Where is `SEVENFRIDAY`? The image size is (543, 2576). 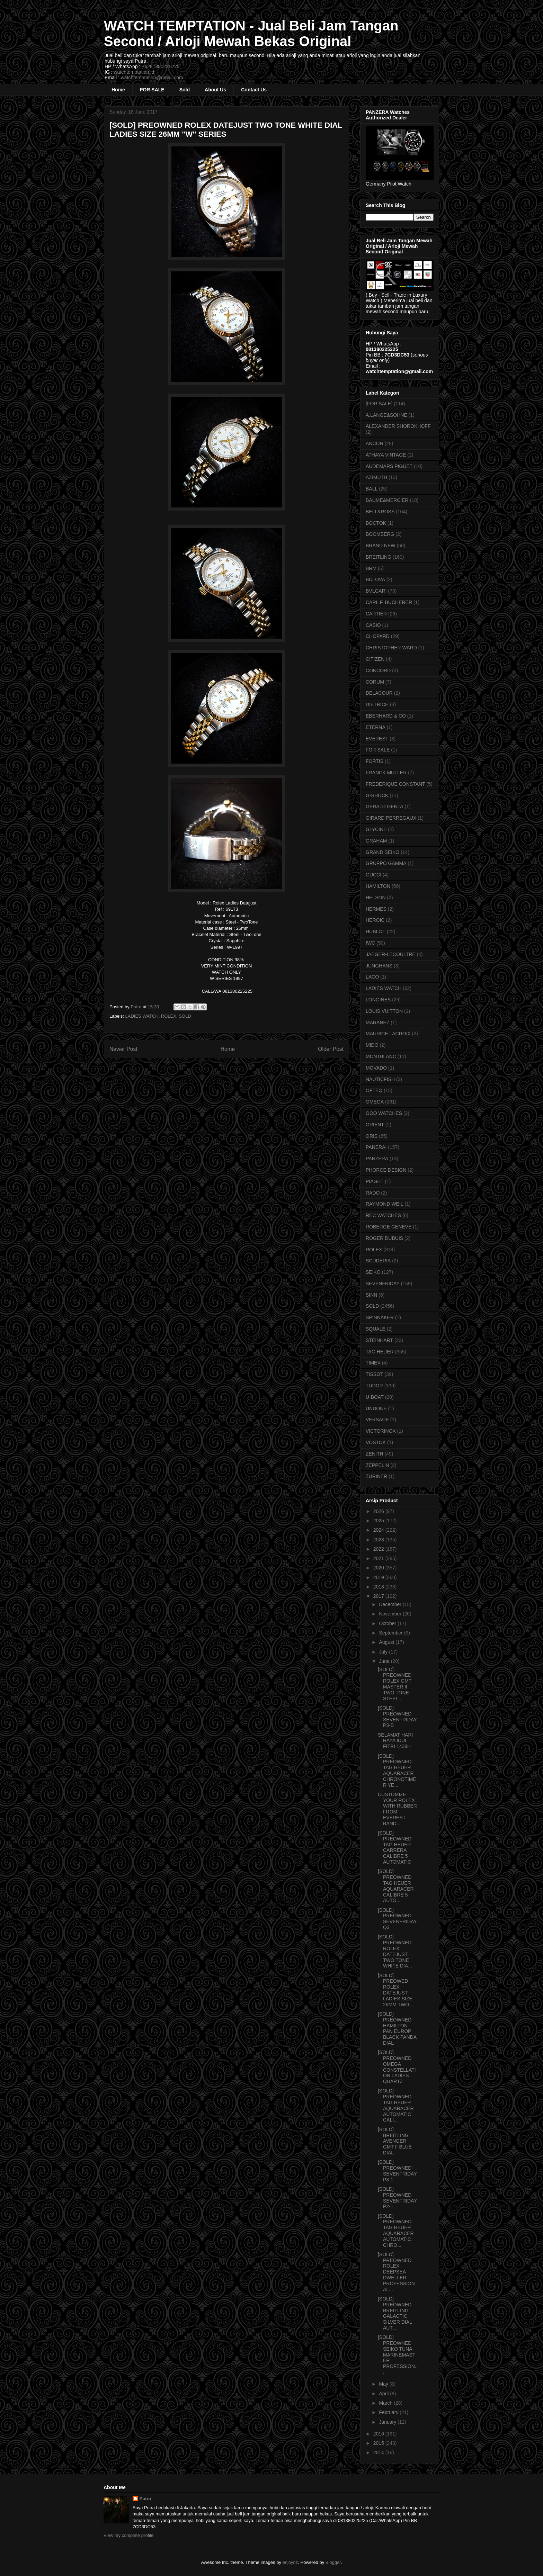 SEVENFRIDAY is located at coordinates (383, 1283).